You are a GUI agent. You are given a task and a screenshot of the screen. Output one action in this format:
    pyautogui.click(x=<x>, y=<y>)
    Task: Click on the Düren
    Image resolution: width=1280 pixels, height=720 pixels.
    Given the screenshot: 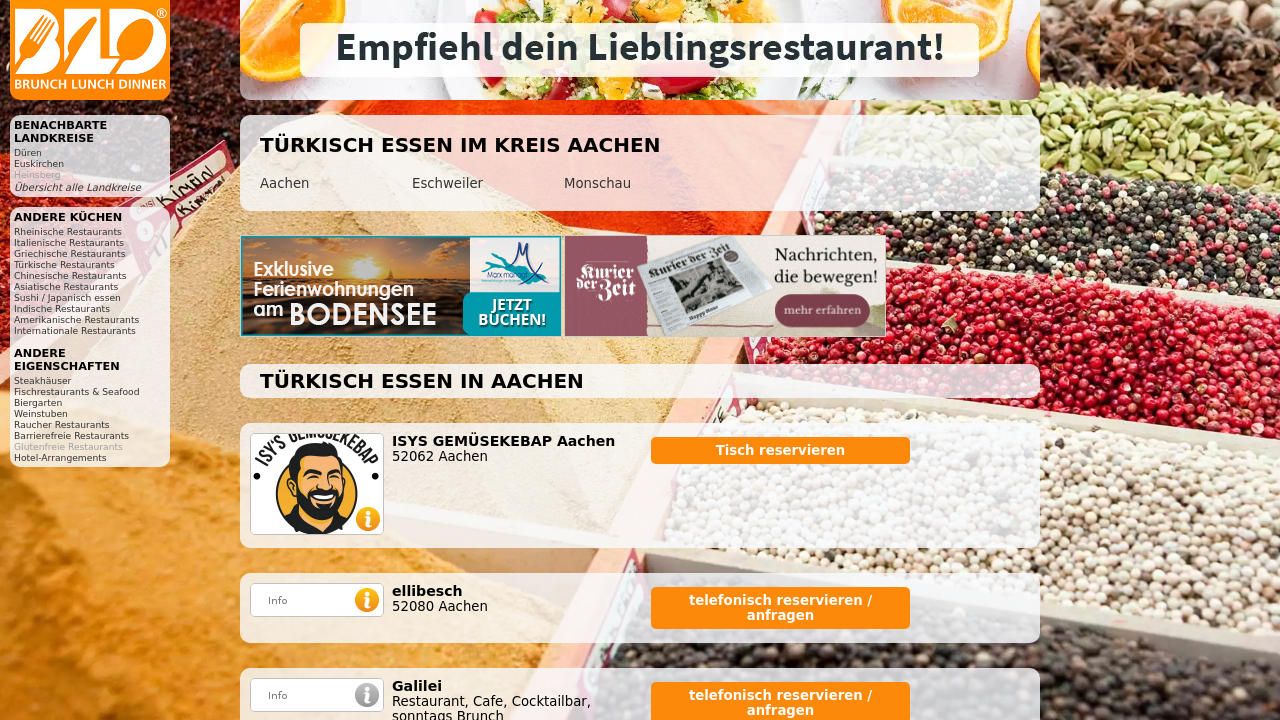 What is the action you would take?
    pyautogui.click(x=28, y=152)
    